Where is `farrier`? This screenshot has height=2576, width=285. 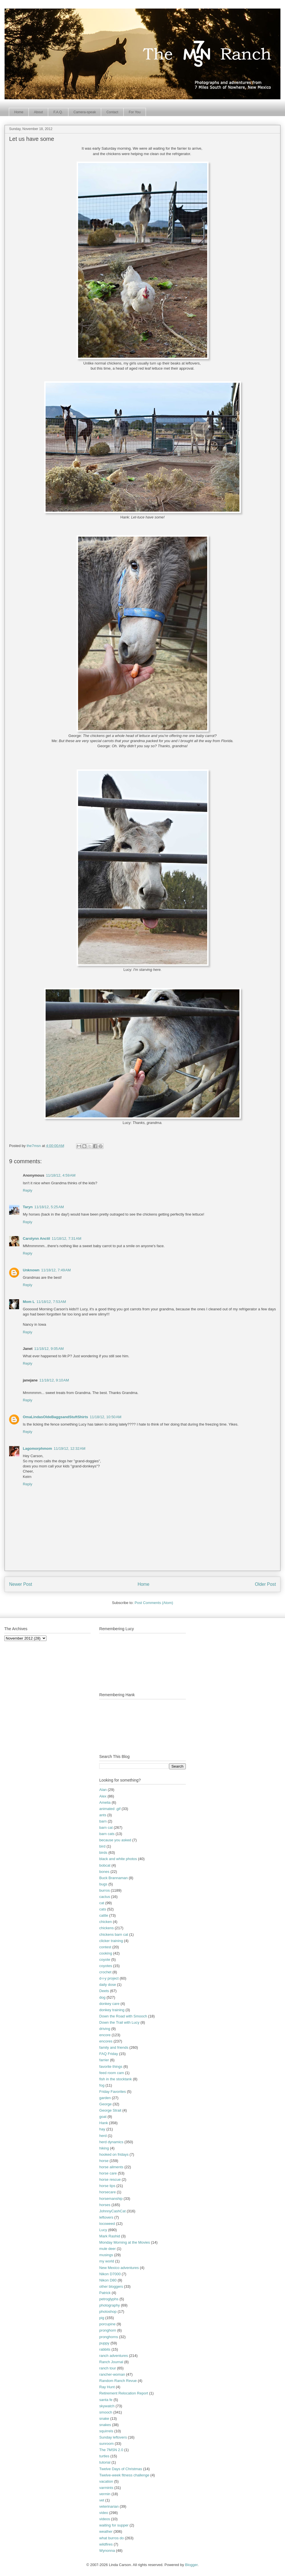
farrier is located at coordinates (104, 2060).